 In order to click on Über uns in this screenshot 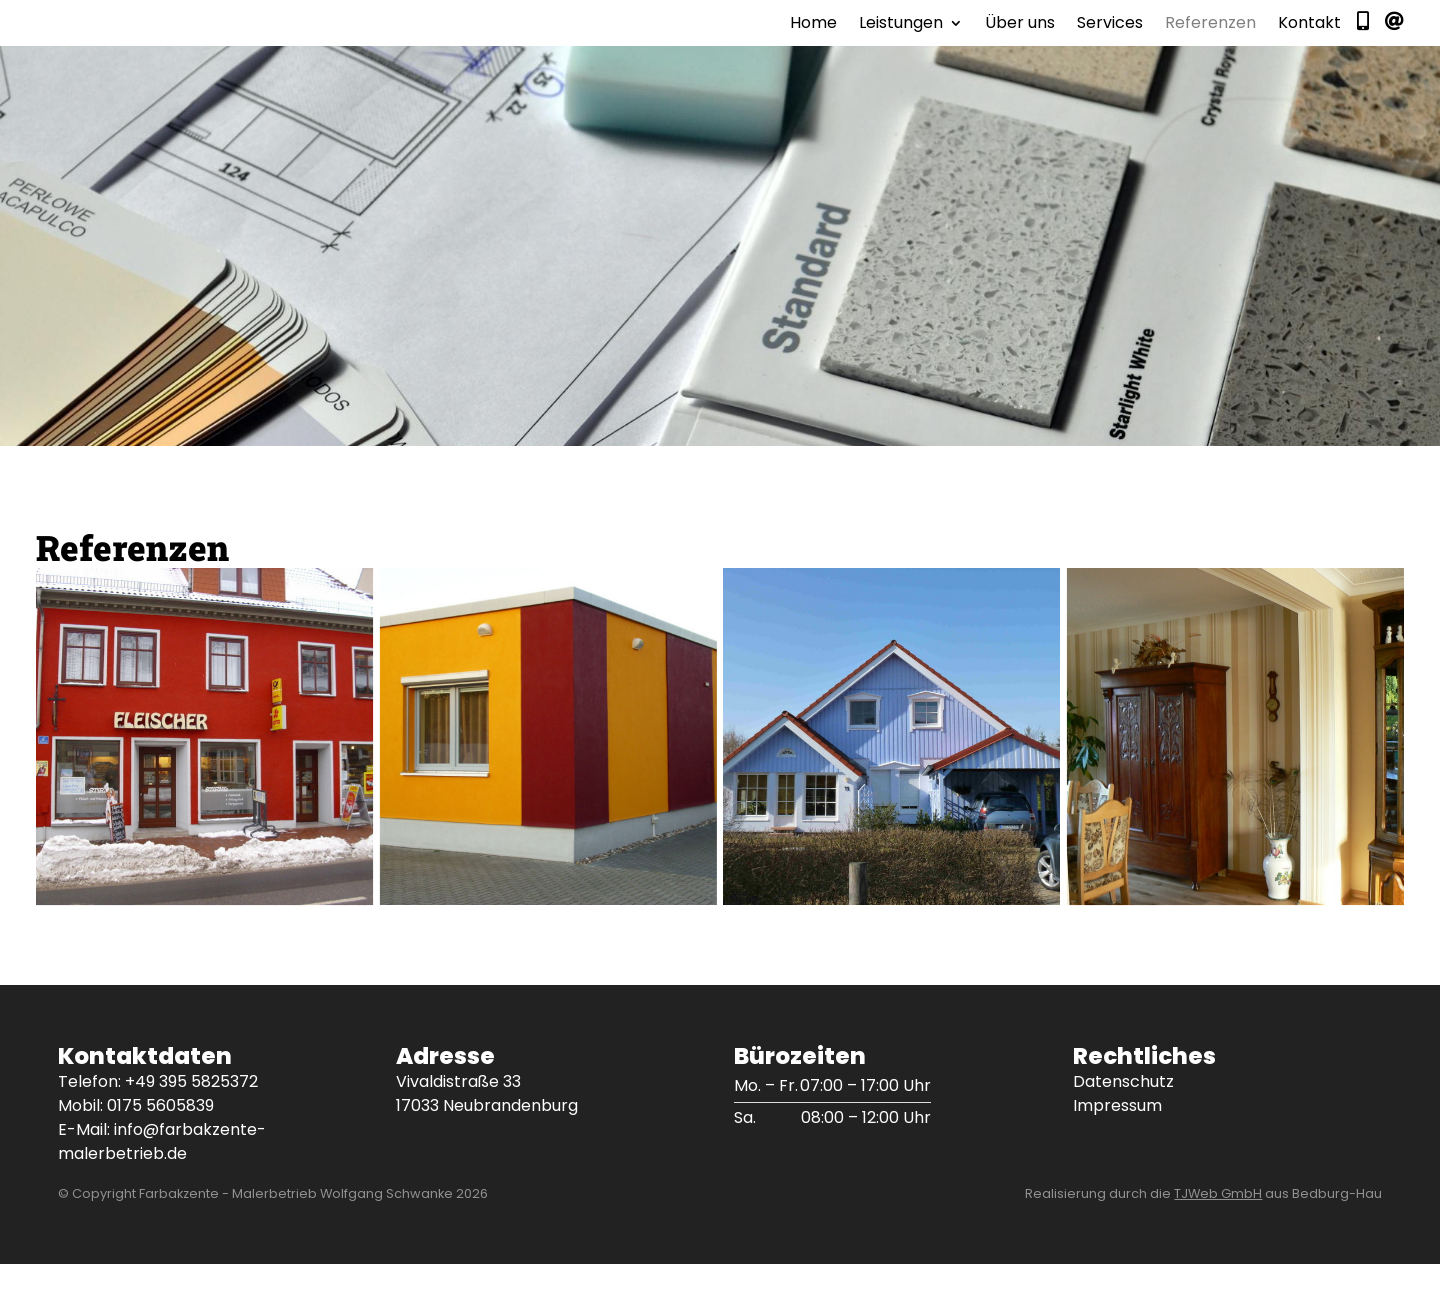, I will do `click(1020, 42)`.